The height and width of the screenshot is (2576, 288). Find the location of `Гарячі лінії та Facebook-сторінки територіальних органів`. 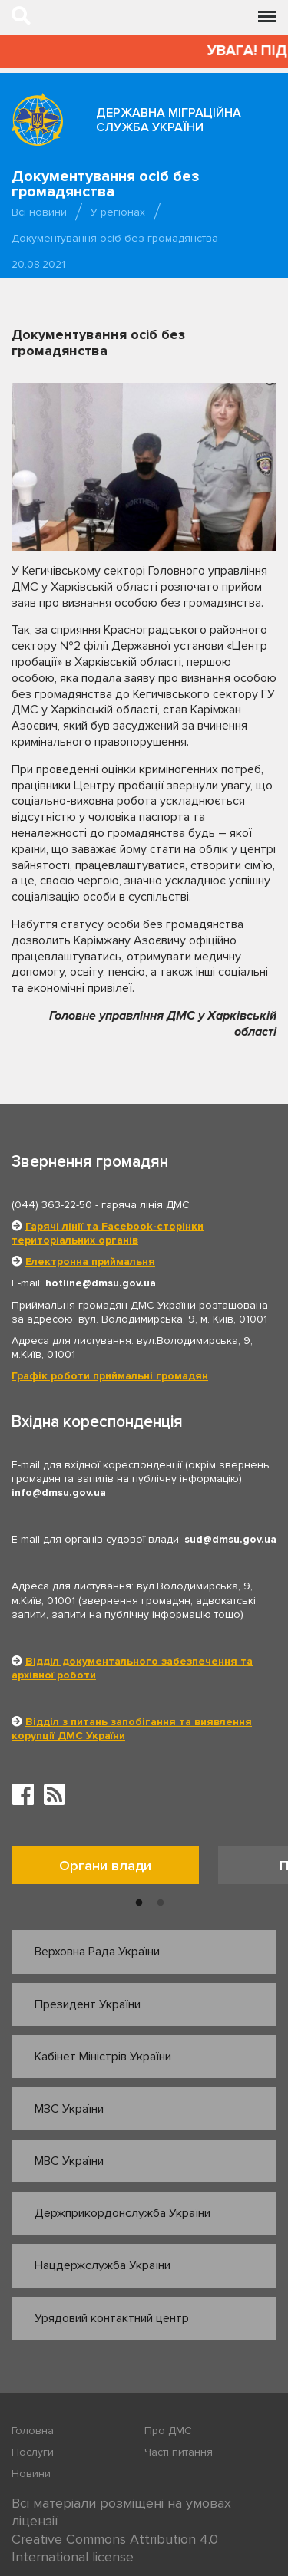

Гарячі лінії та Facebook-сторінки територіальних органів is located at coordinates (108, 1233).